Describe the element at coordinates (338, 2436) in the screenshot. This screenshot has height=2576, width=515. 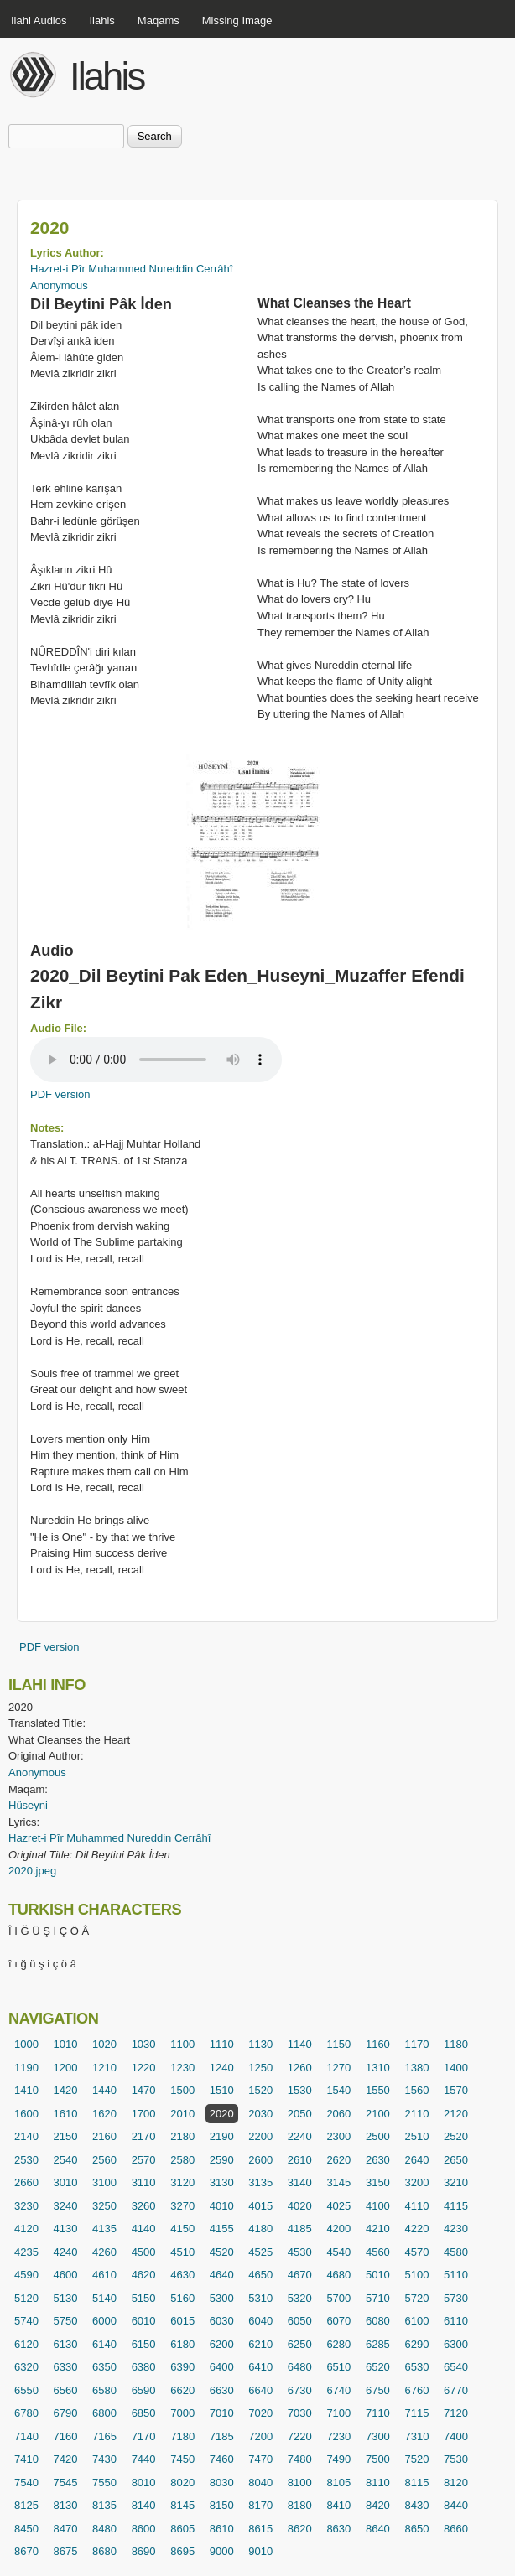
I see `7230` at that location.